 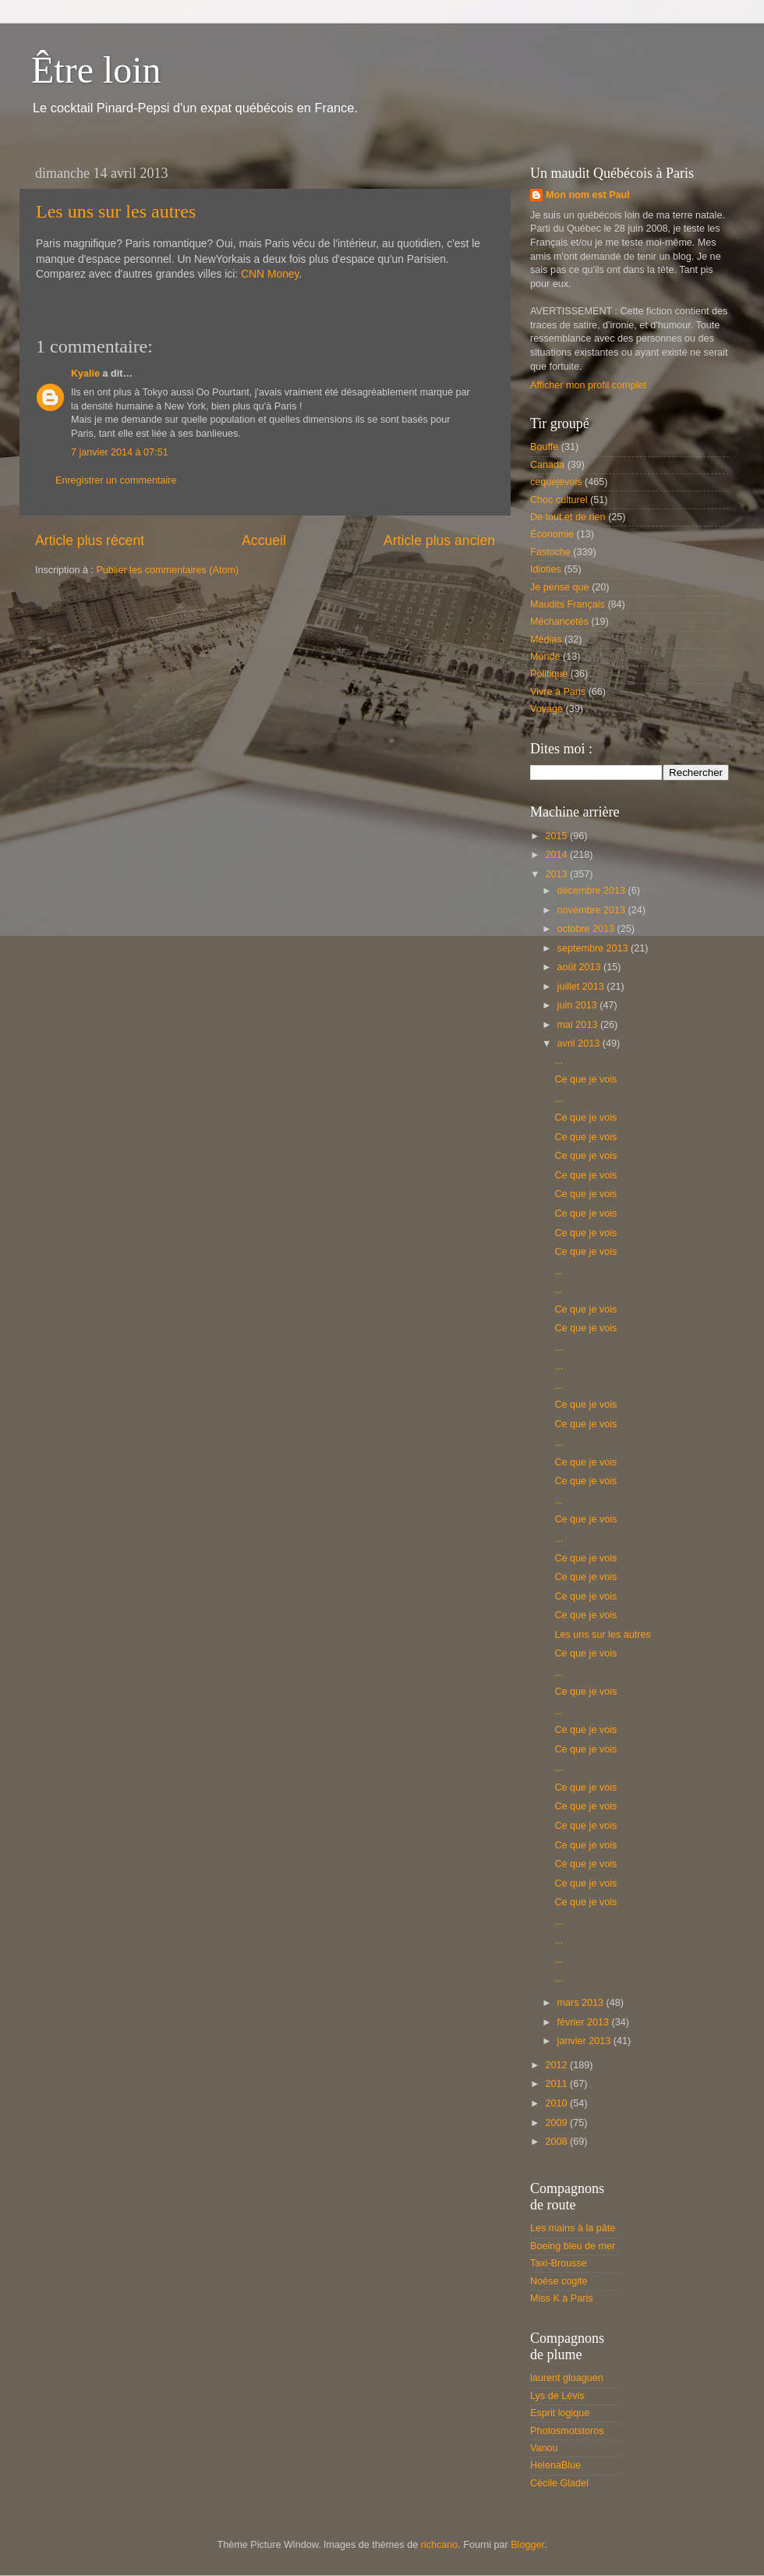 What do you see at coordinates (550, 552) in the screenshot?
I see `Fastoche` at bounding box center [550, 552].